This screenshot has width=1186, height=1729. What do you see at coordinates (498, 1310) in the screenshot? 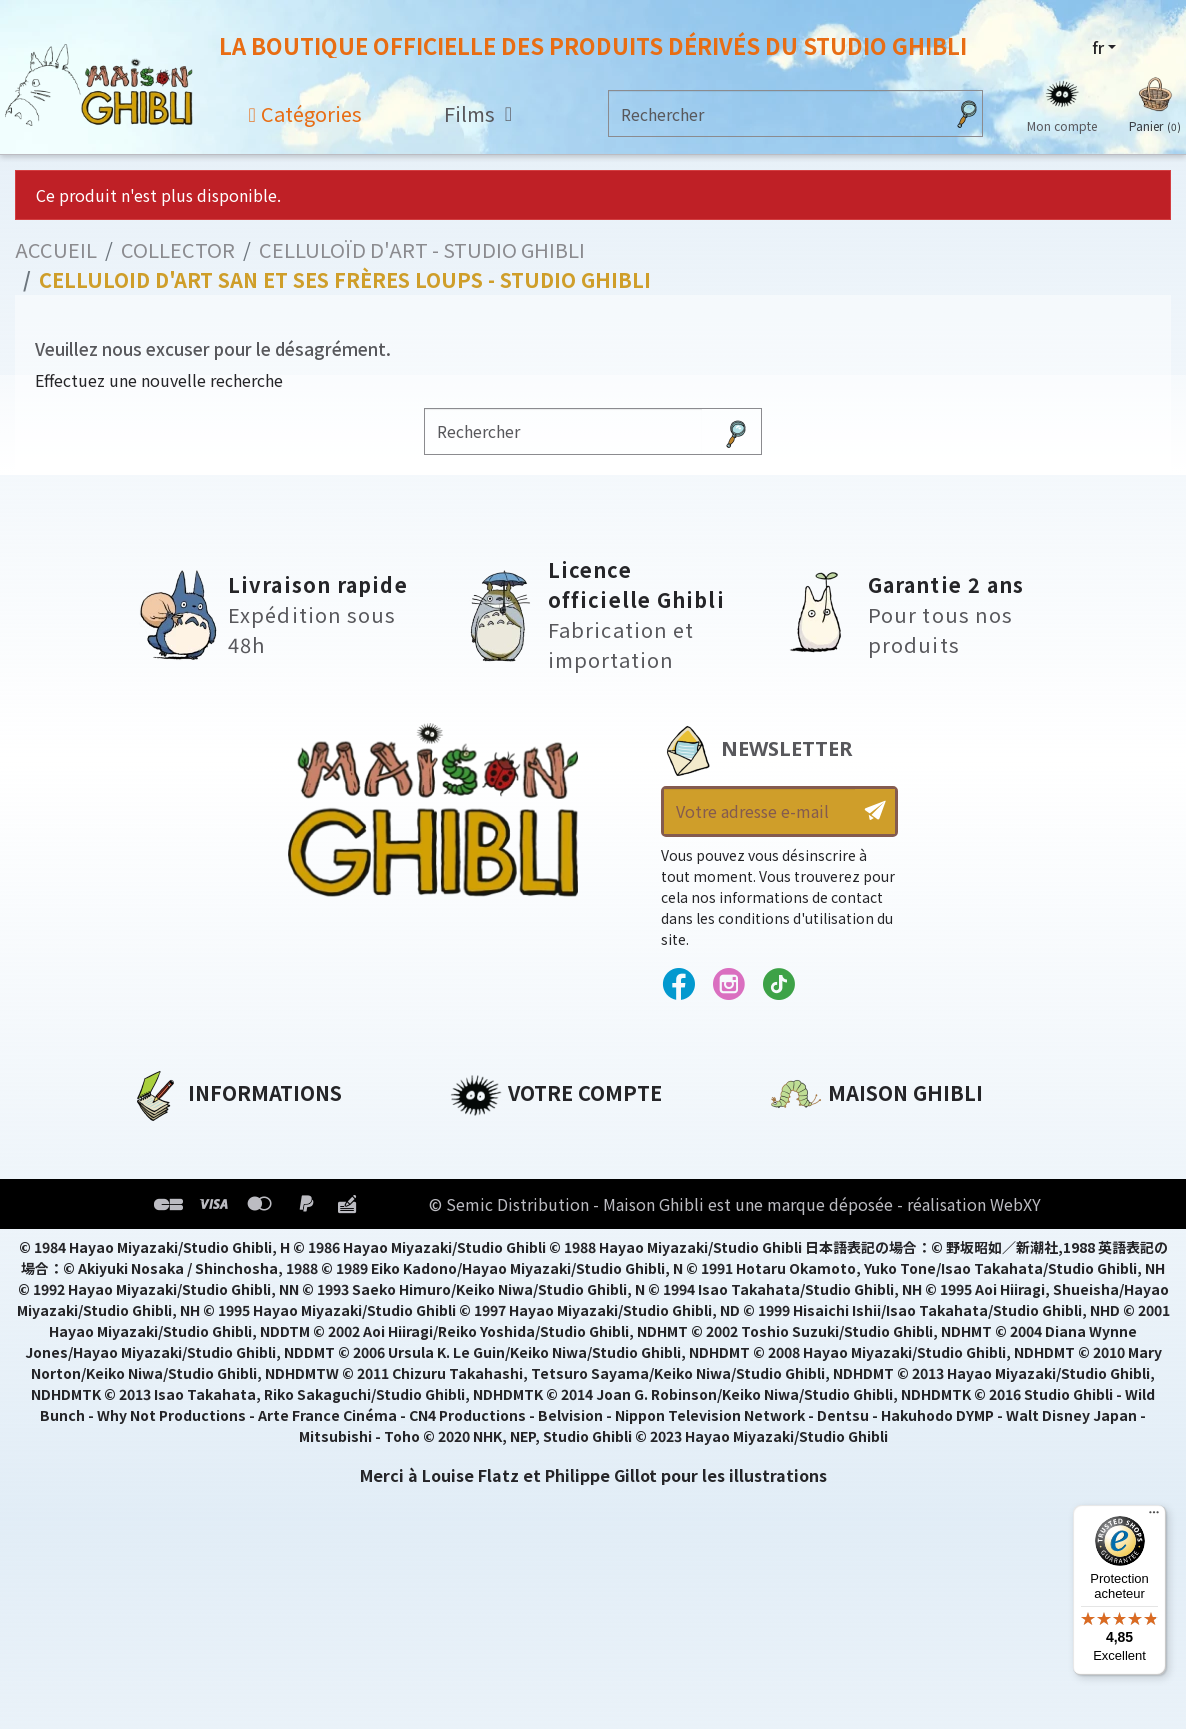
I see `Mes alertes` at bounding box center [498, 1310].